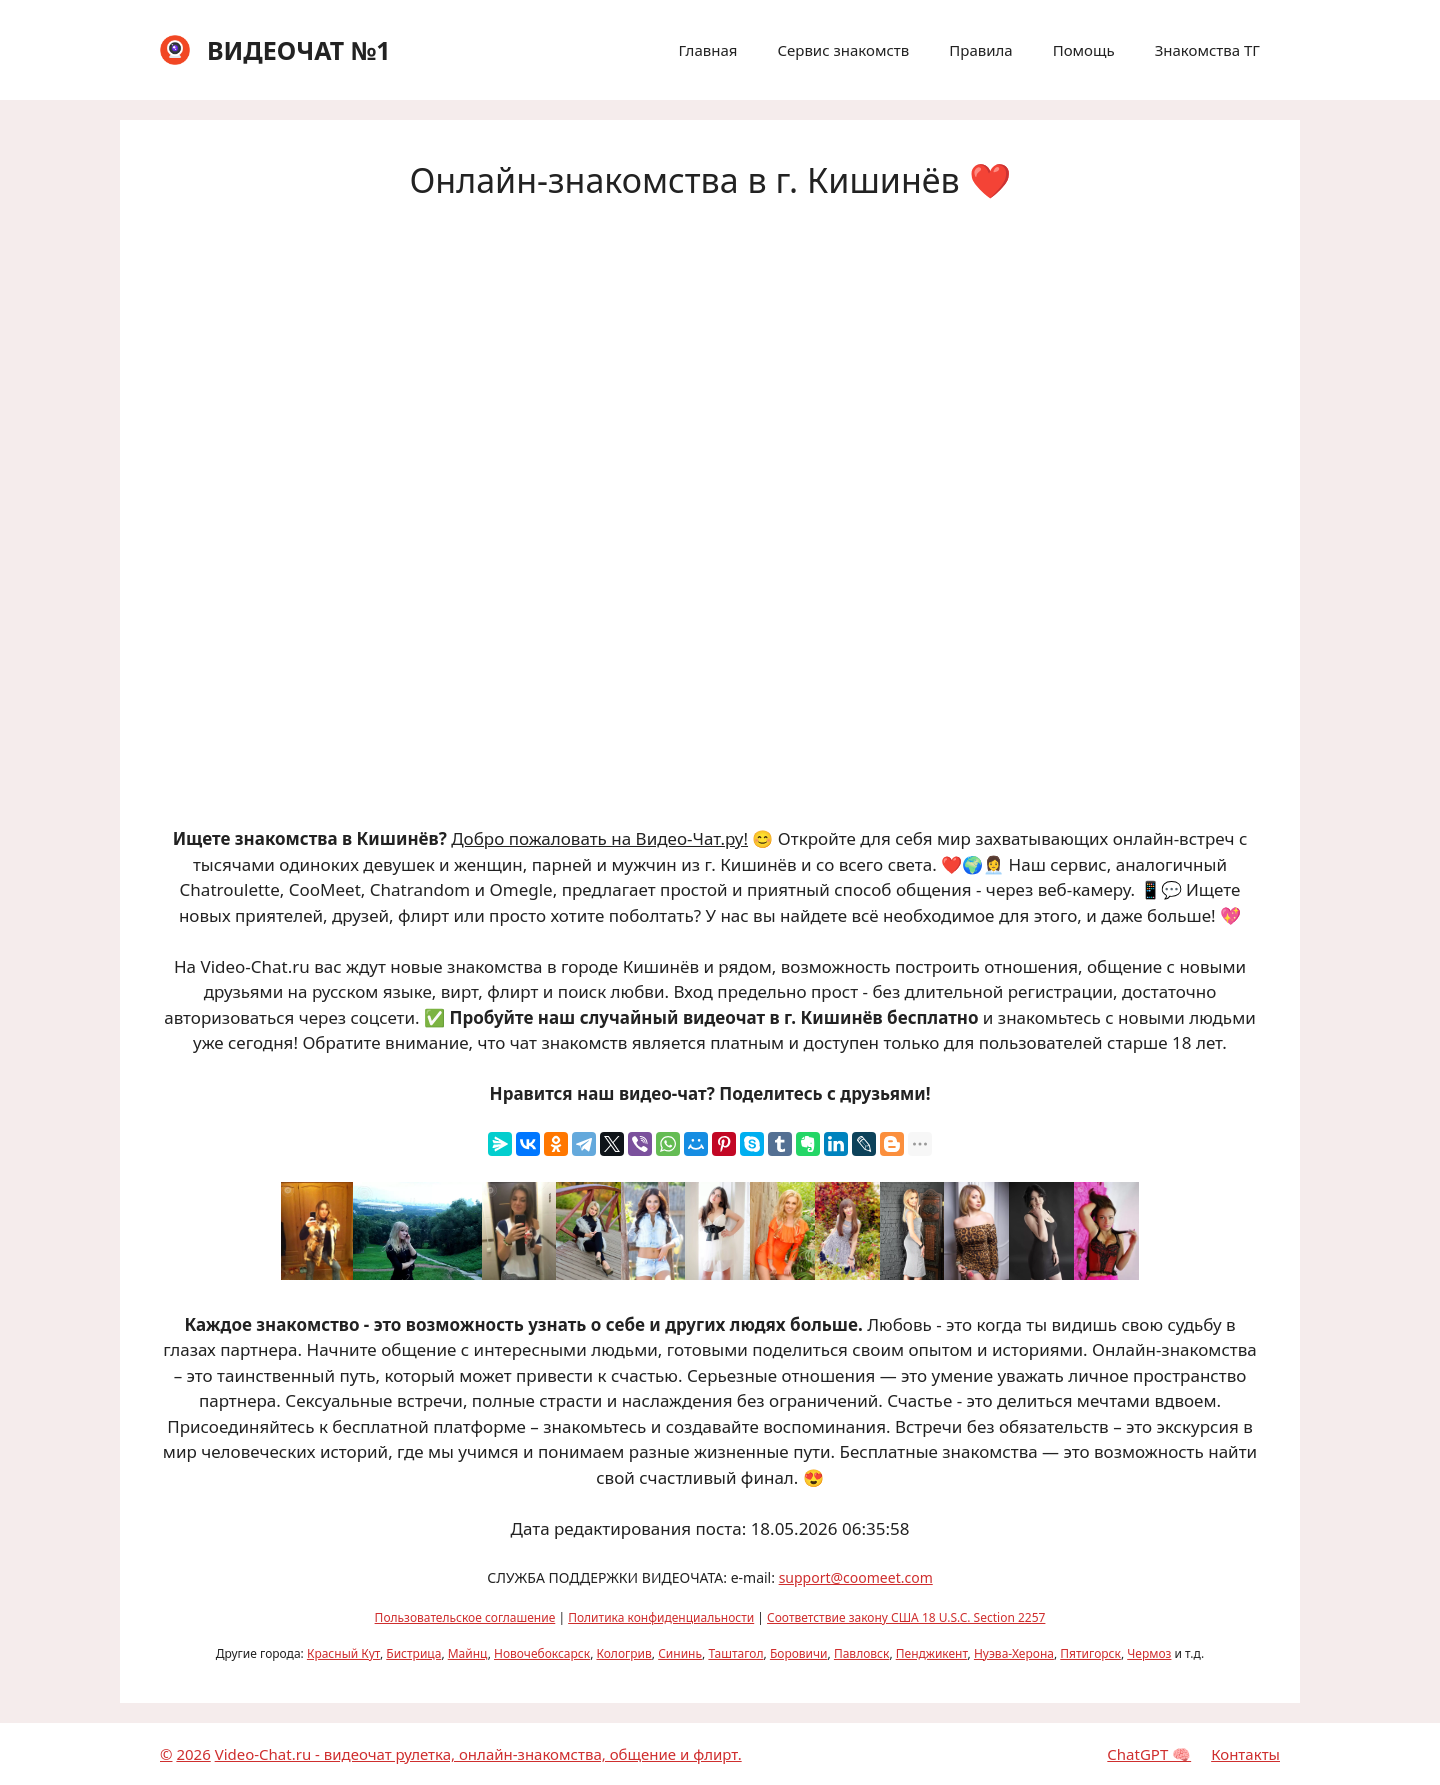 This screenshot has height=1785, width=1440. Describe the element at coordinates (542, 1653) in the screenshot. I see `Новочебоксарск` at that location.